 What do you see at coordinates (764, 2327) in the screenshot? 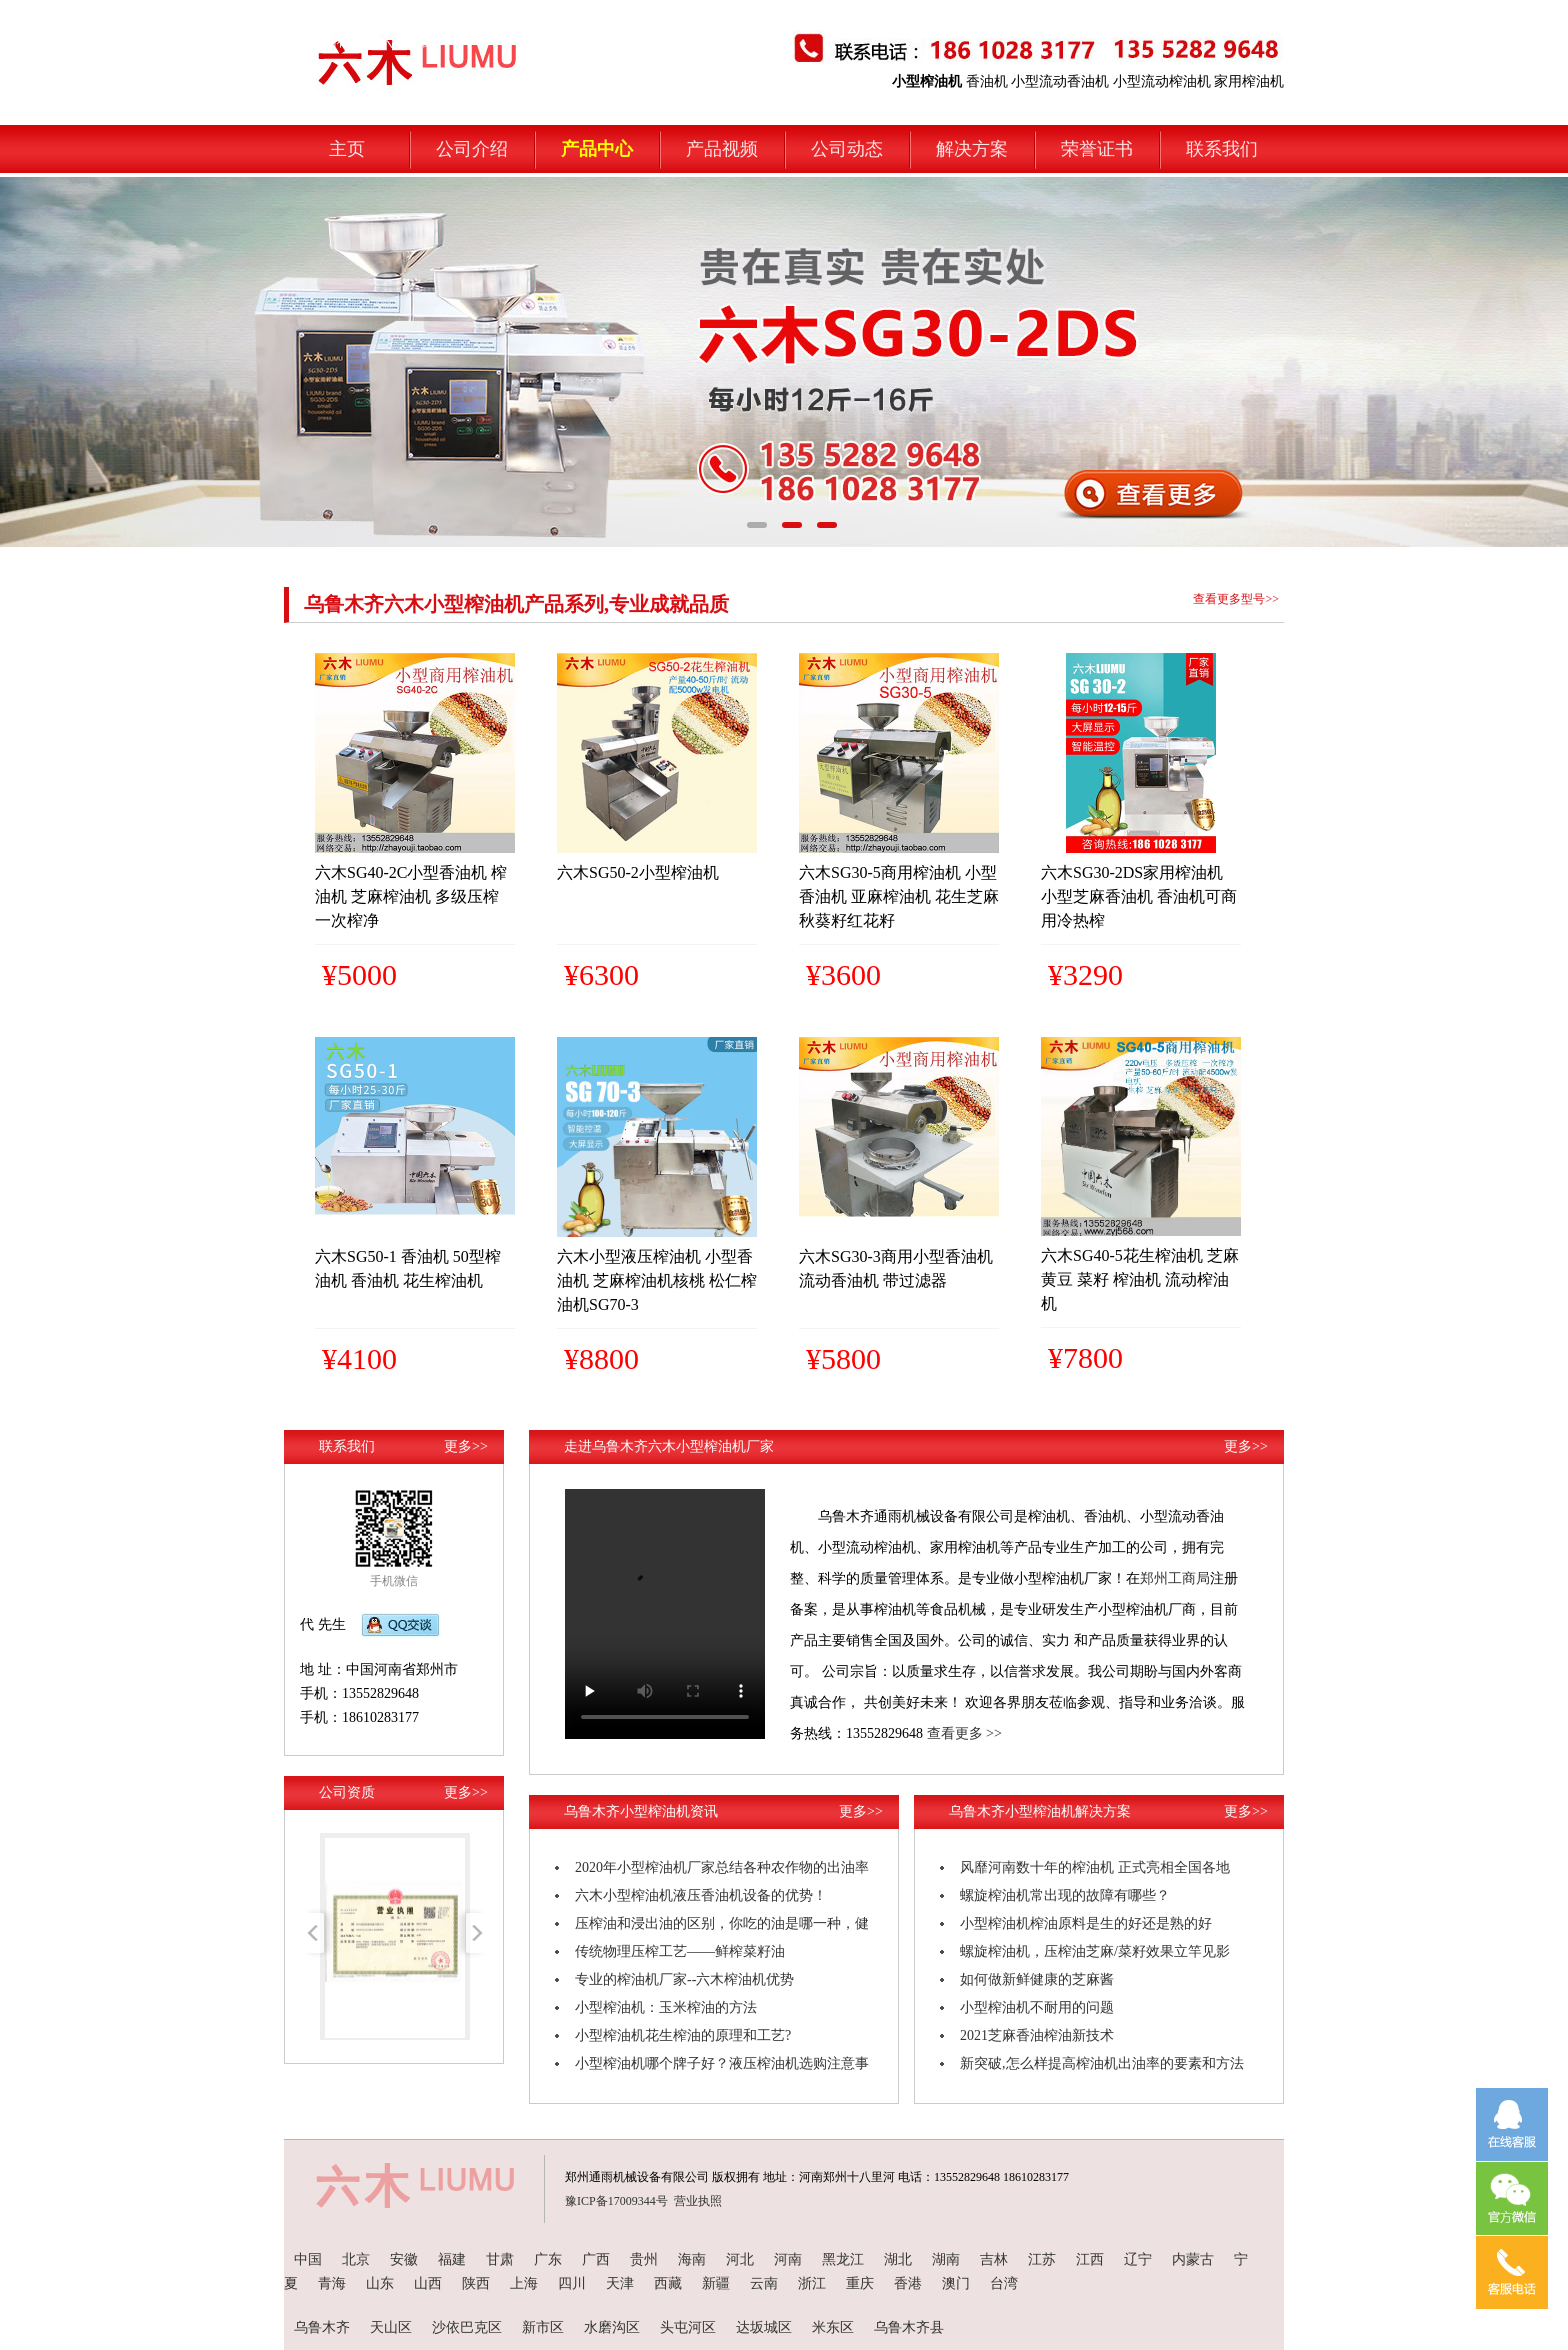
I see `达坂城区` at bounding box center [764, 2327].